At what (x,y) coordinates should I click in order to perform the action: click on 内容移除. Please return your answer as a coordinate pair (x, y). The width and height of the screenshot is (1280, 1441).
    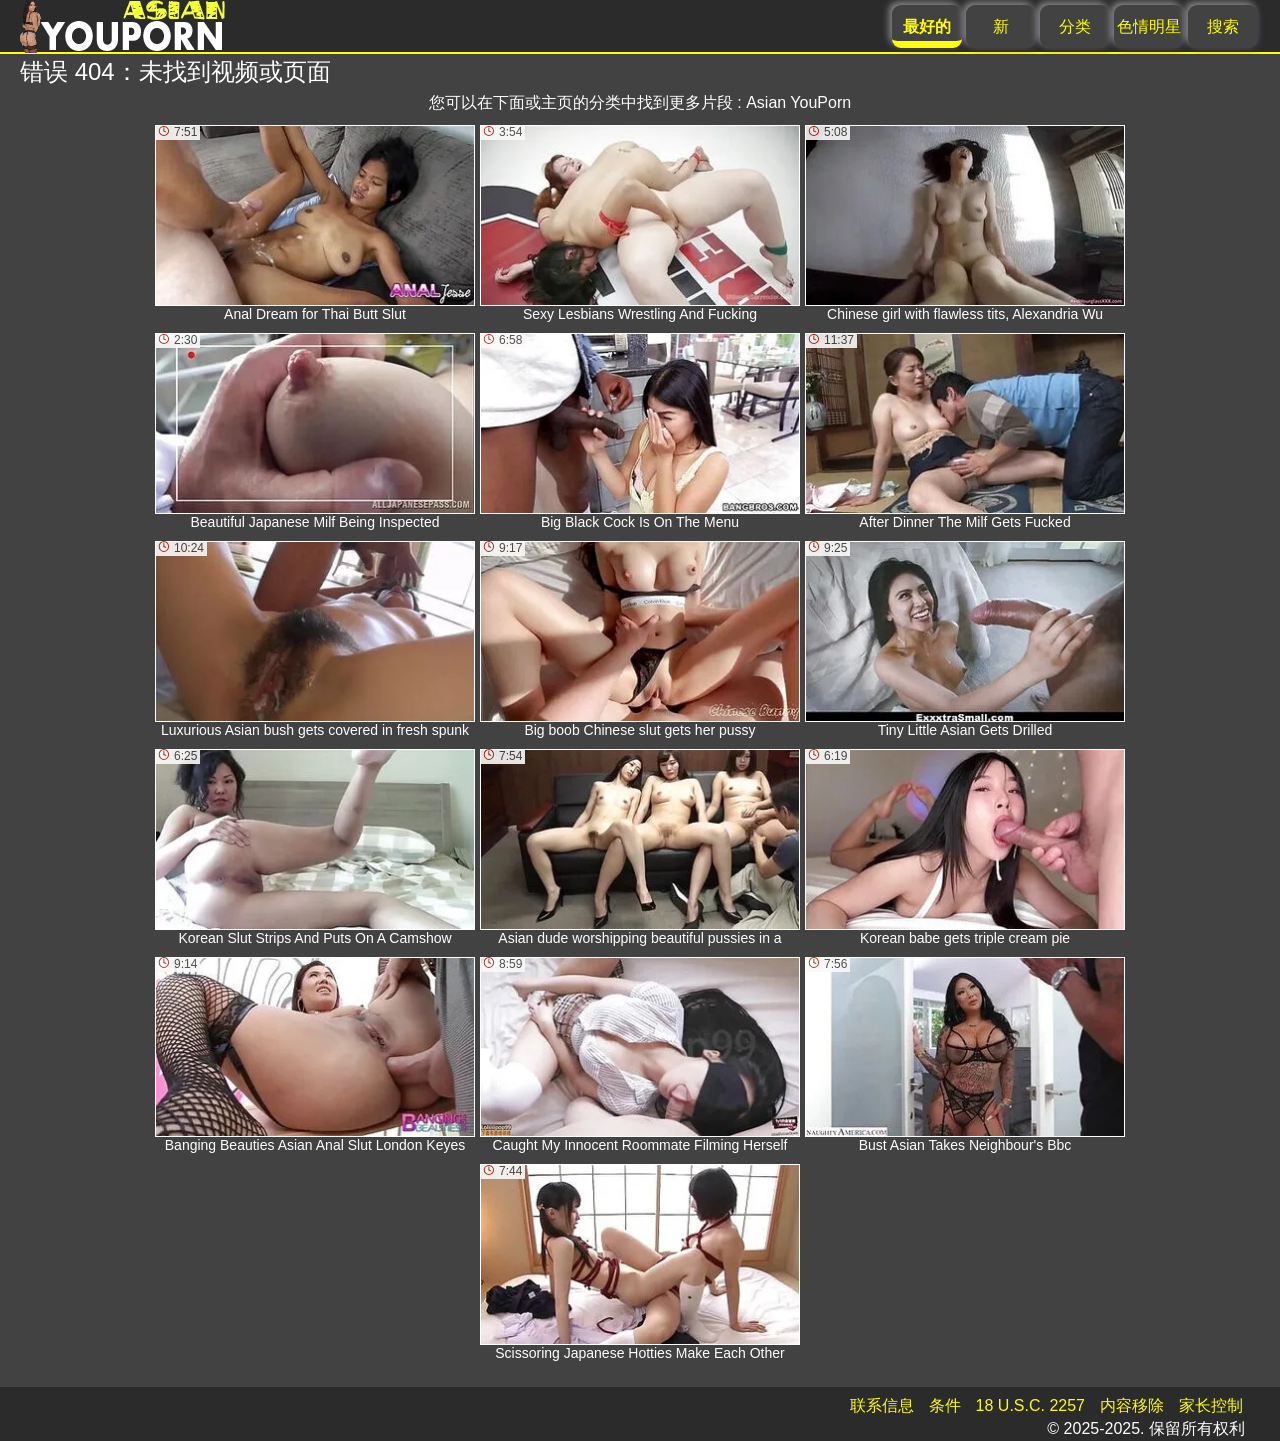
    Looking at the image, I should click on (1132, 1405).